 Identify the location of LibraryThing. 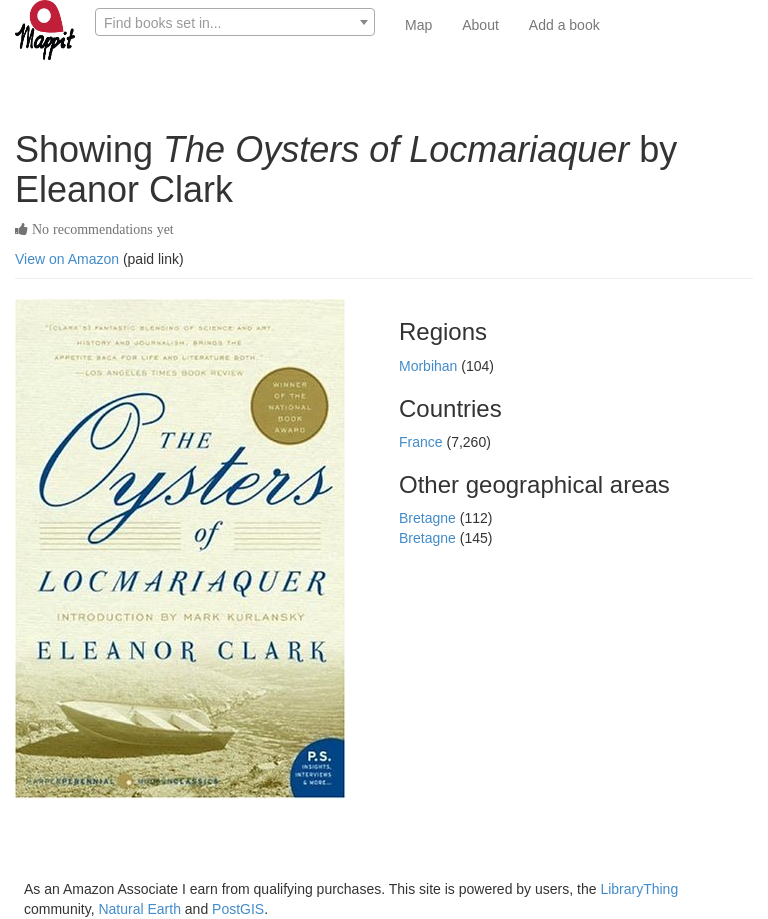
(639, 889).